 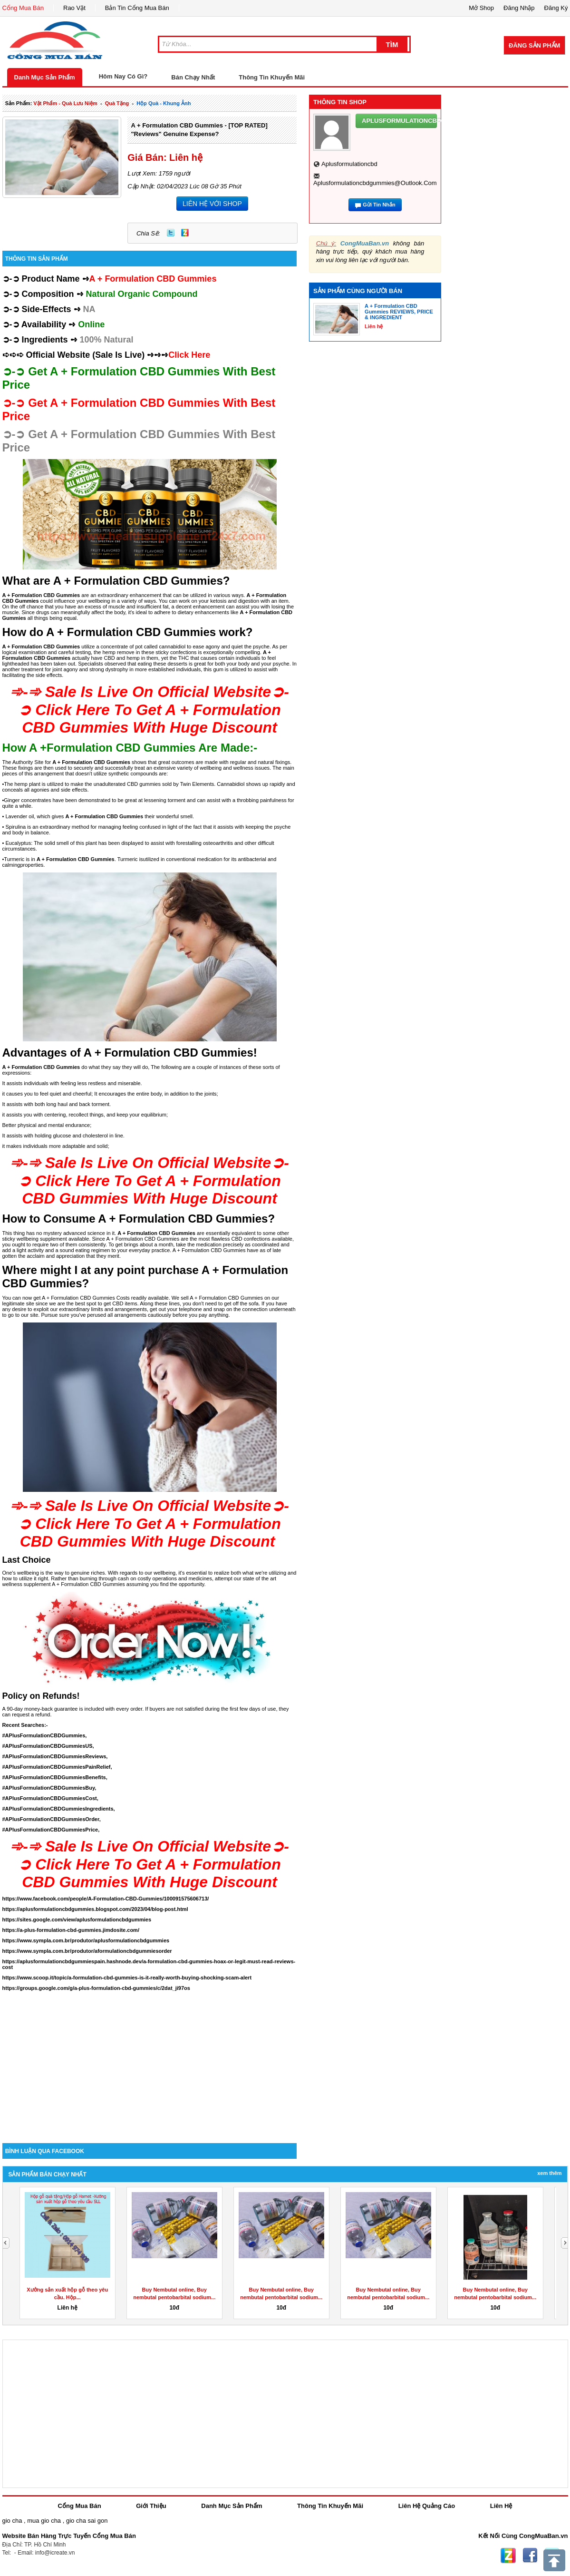 I want to click on Liên Hệ Quảng Cáo, so click(x=426, y=2505).